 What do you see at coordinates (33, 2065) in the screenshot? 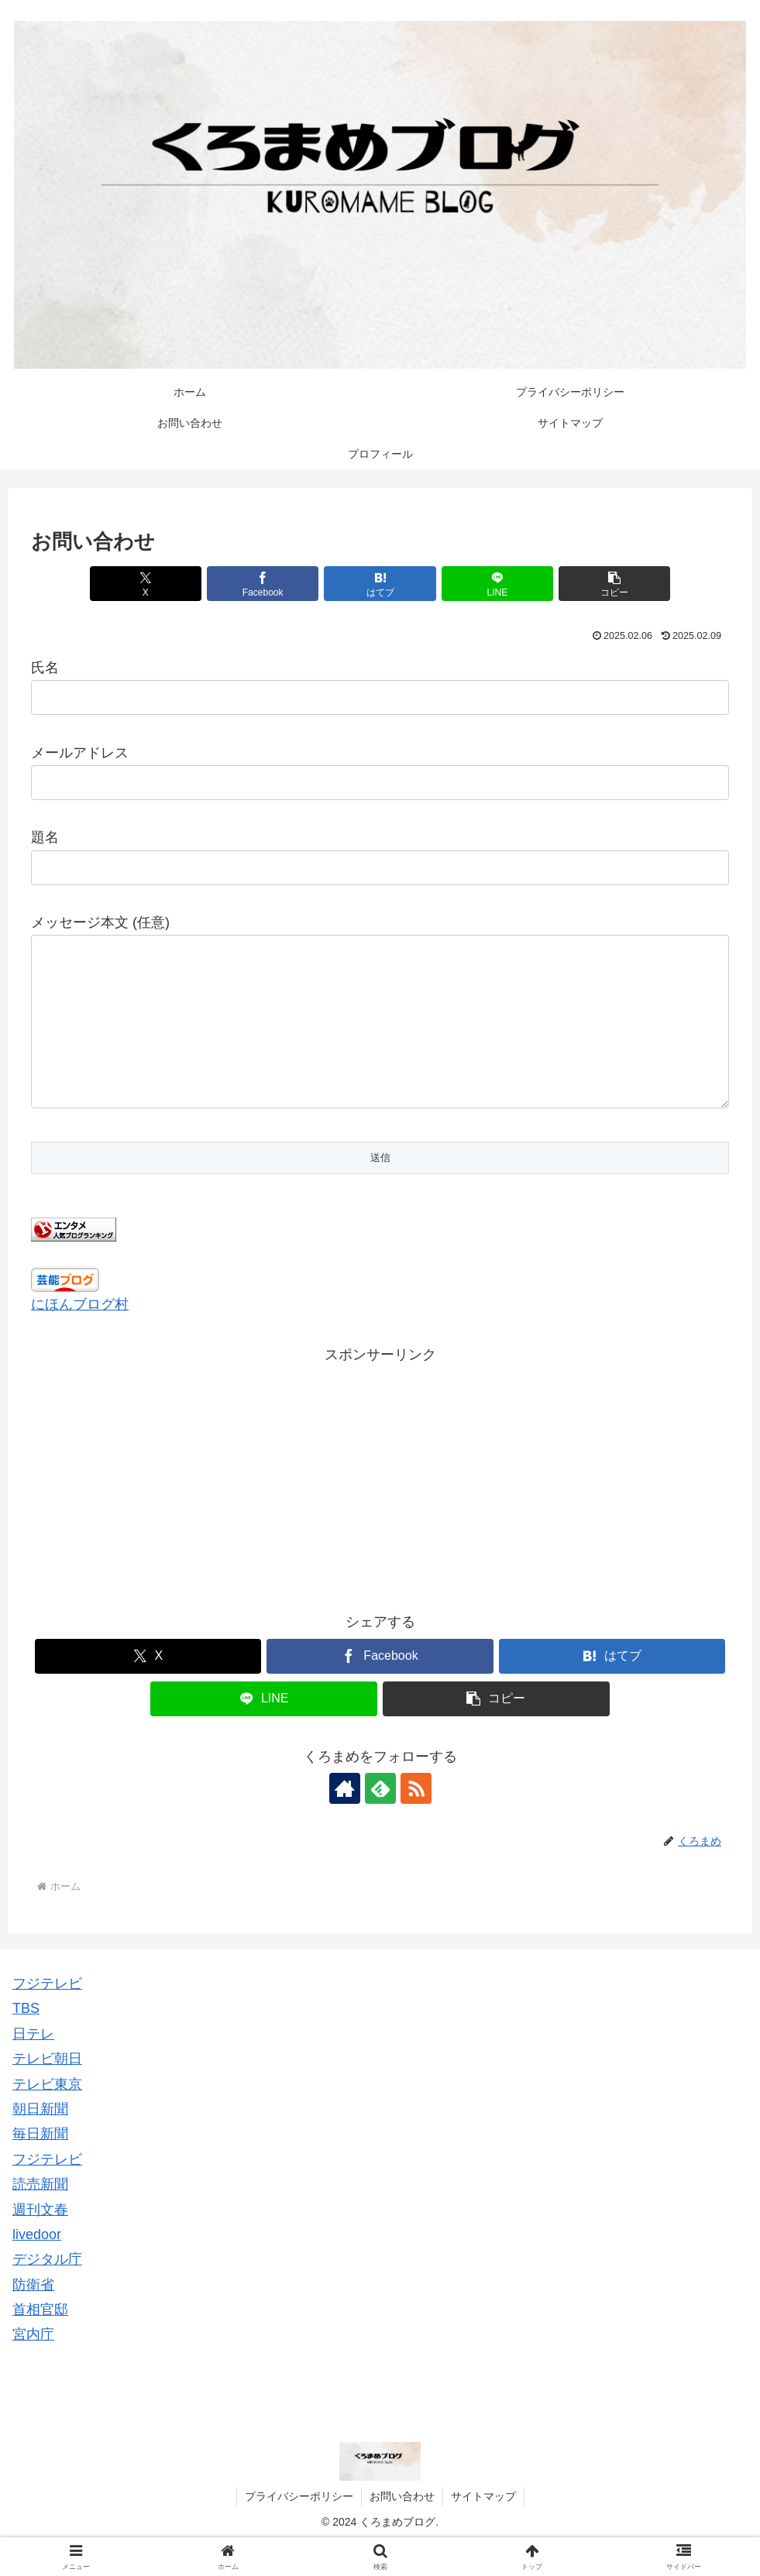
I see `日テレ` at bounding box center [33, 2065].